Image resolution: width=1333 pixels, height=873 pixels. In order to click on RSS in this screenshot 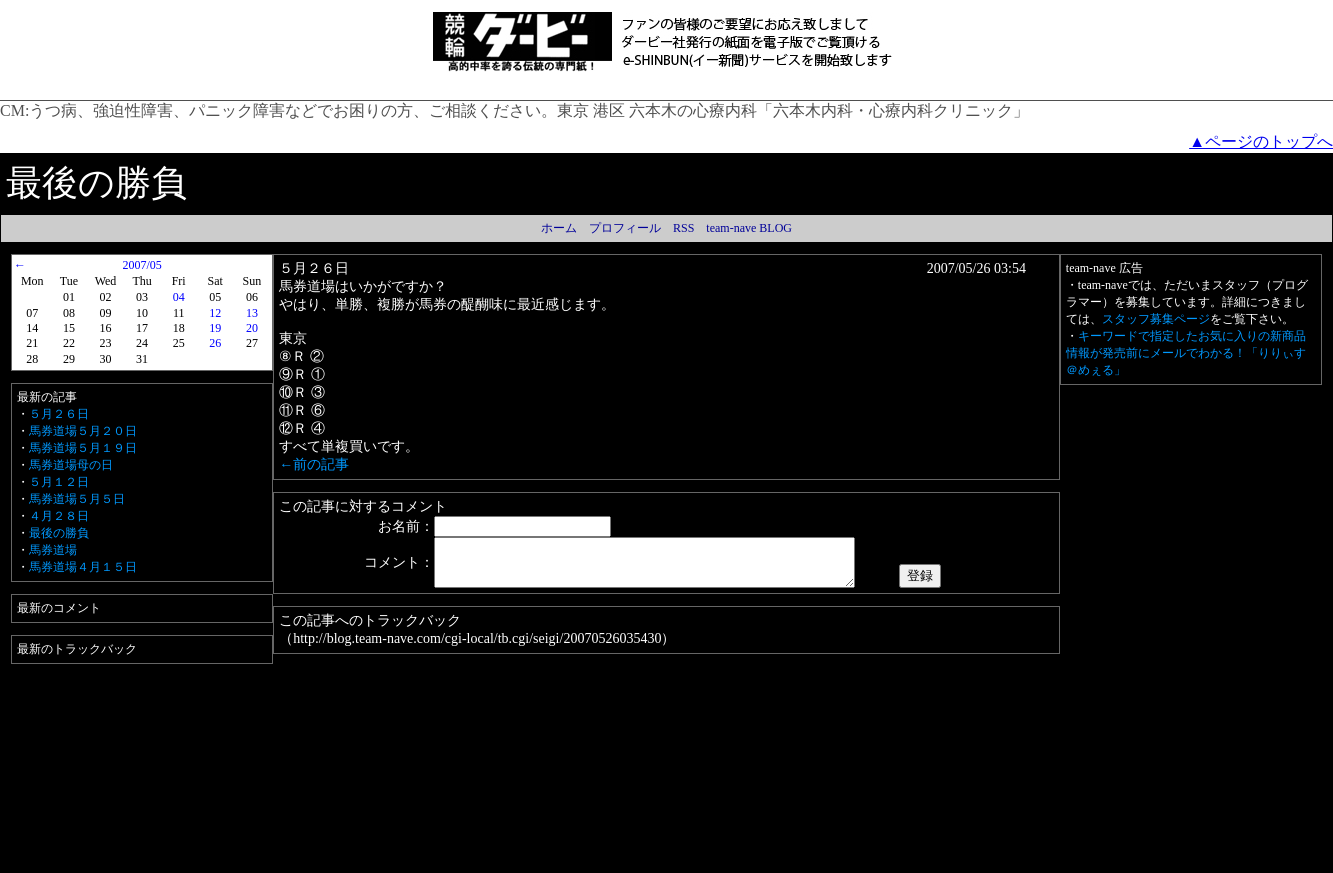, I will do `click(683, 228)`.